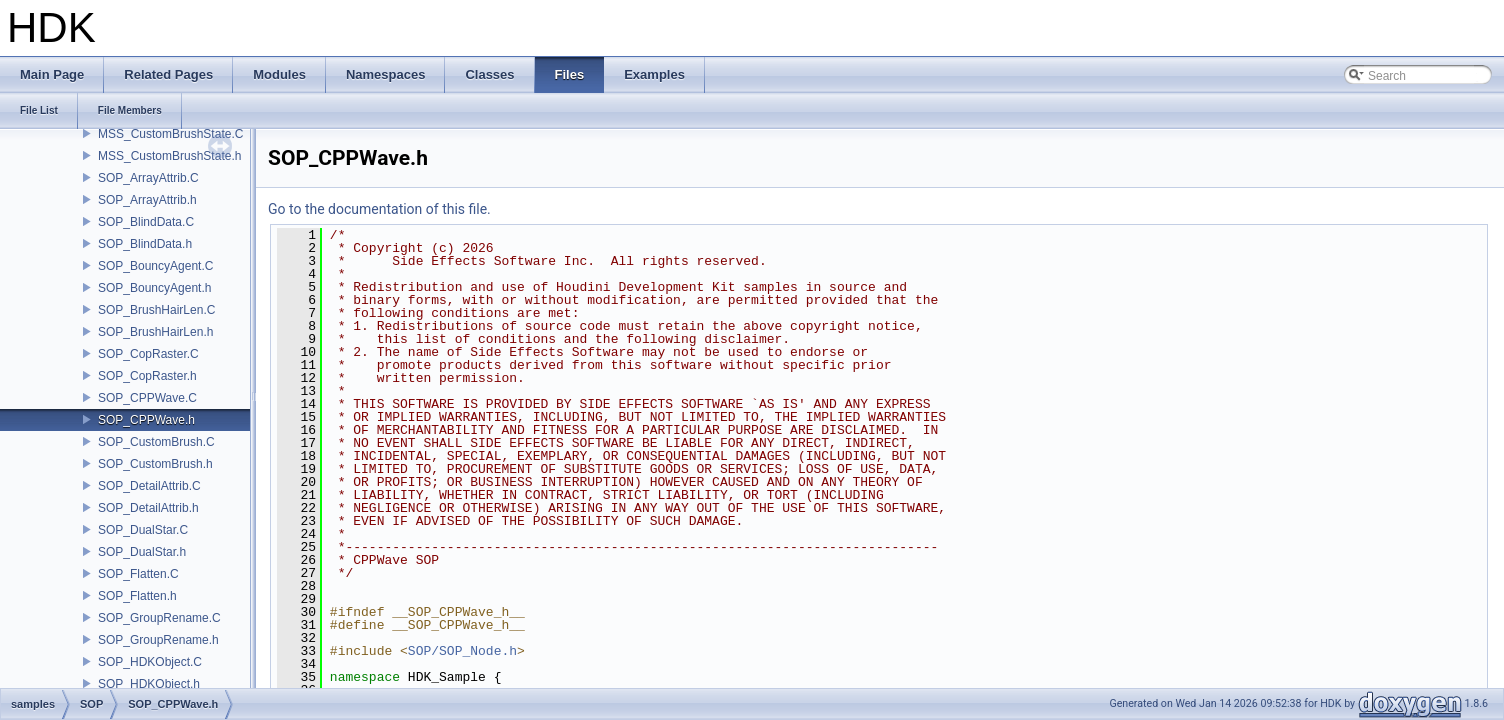  I want to click on Go to the documentation of this file., so click(379, 209).